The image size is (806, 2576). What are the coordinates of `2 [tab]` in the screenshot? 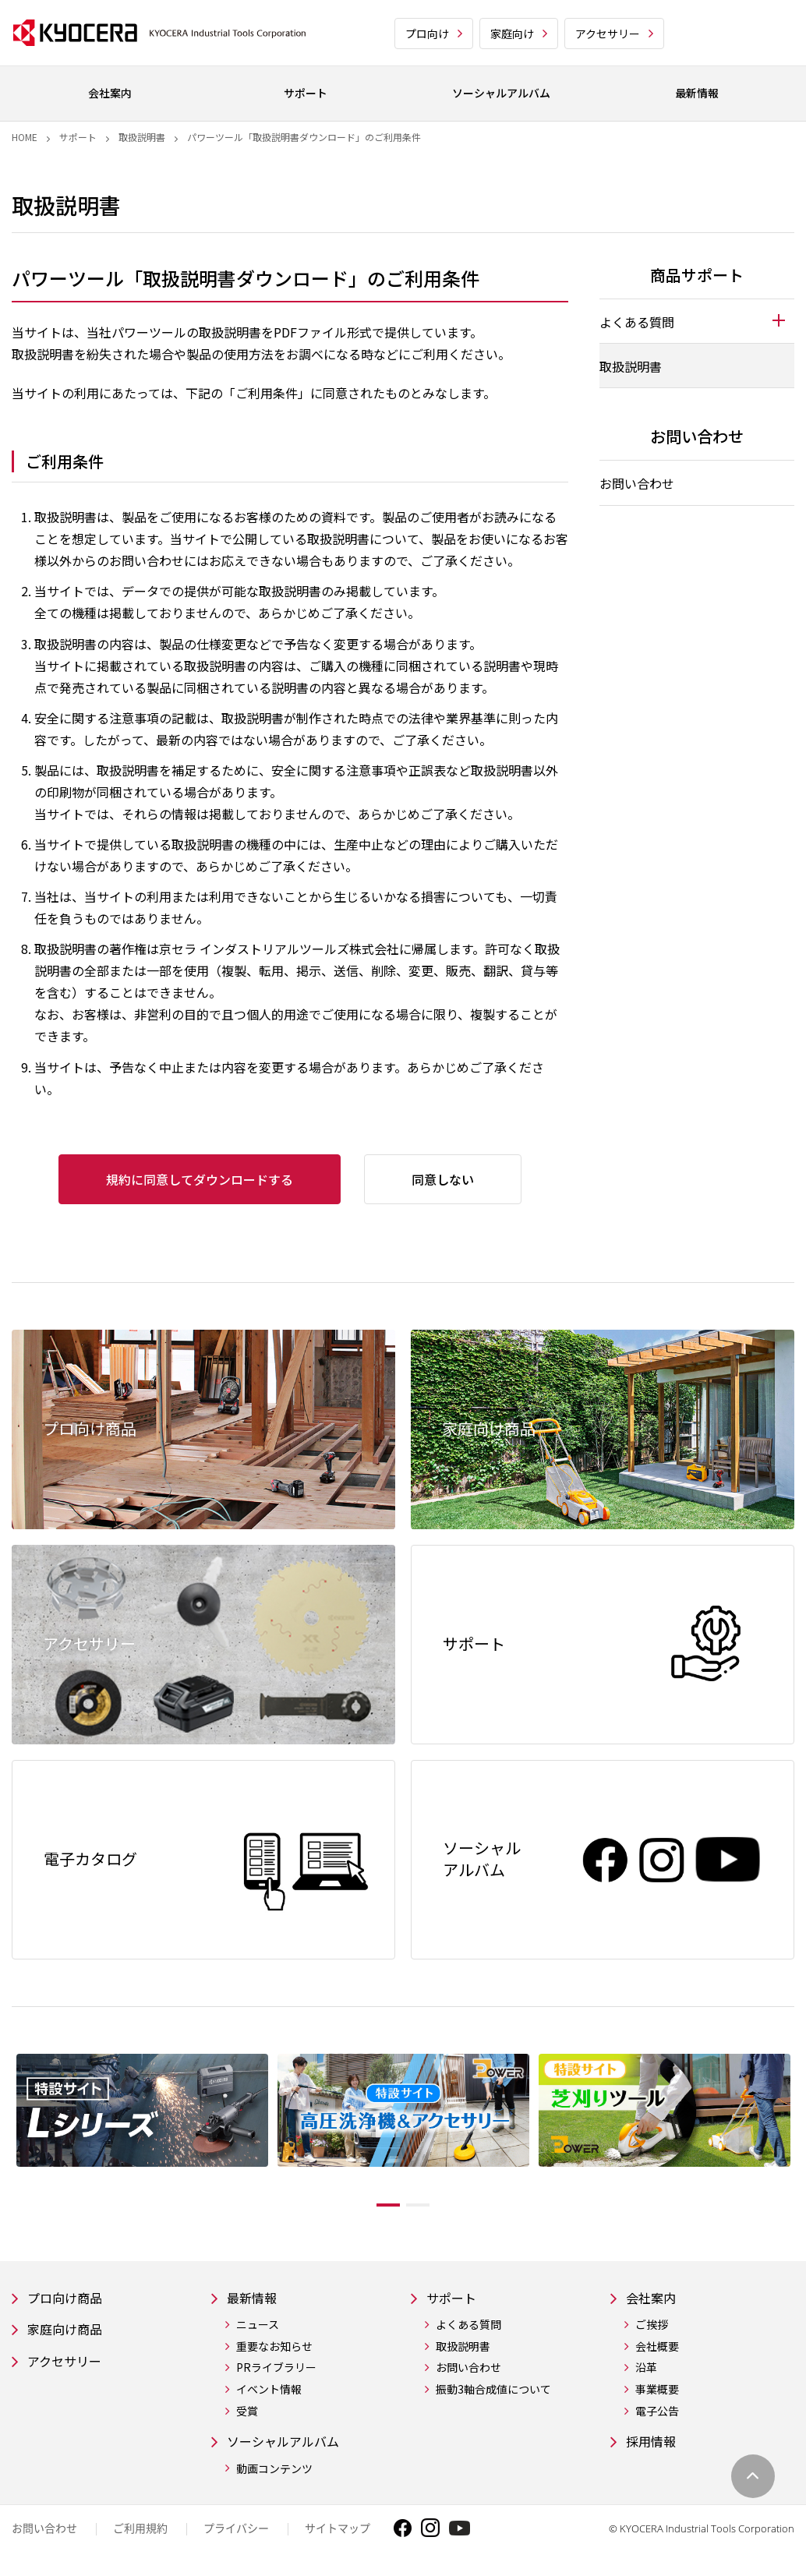 It's located at (429, 2205).